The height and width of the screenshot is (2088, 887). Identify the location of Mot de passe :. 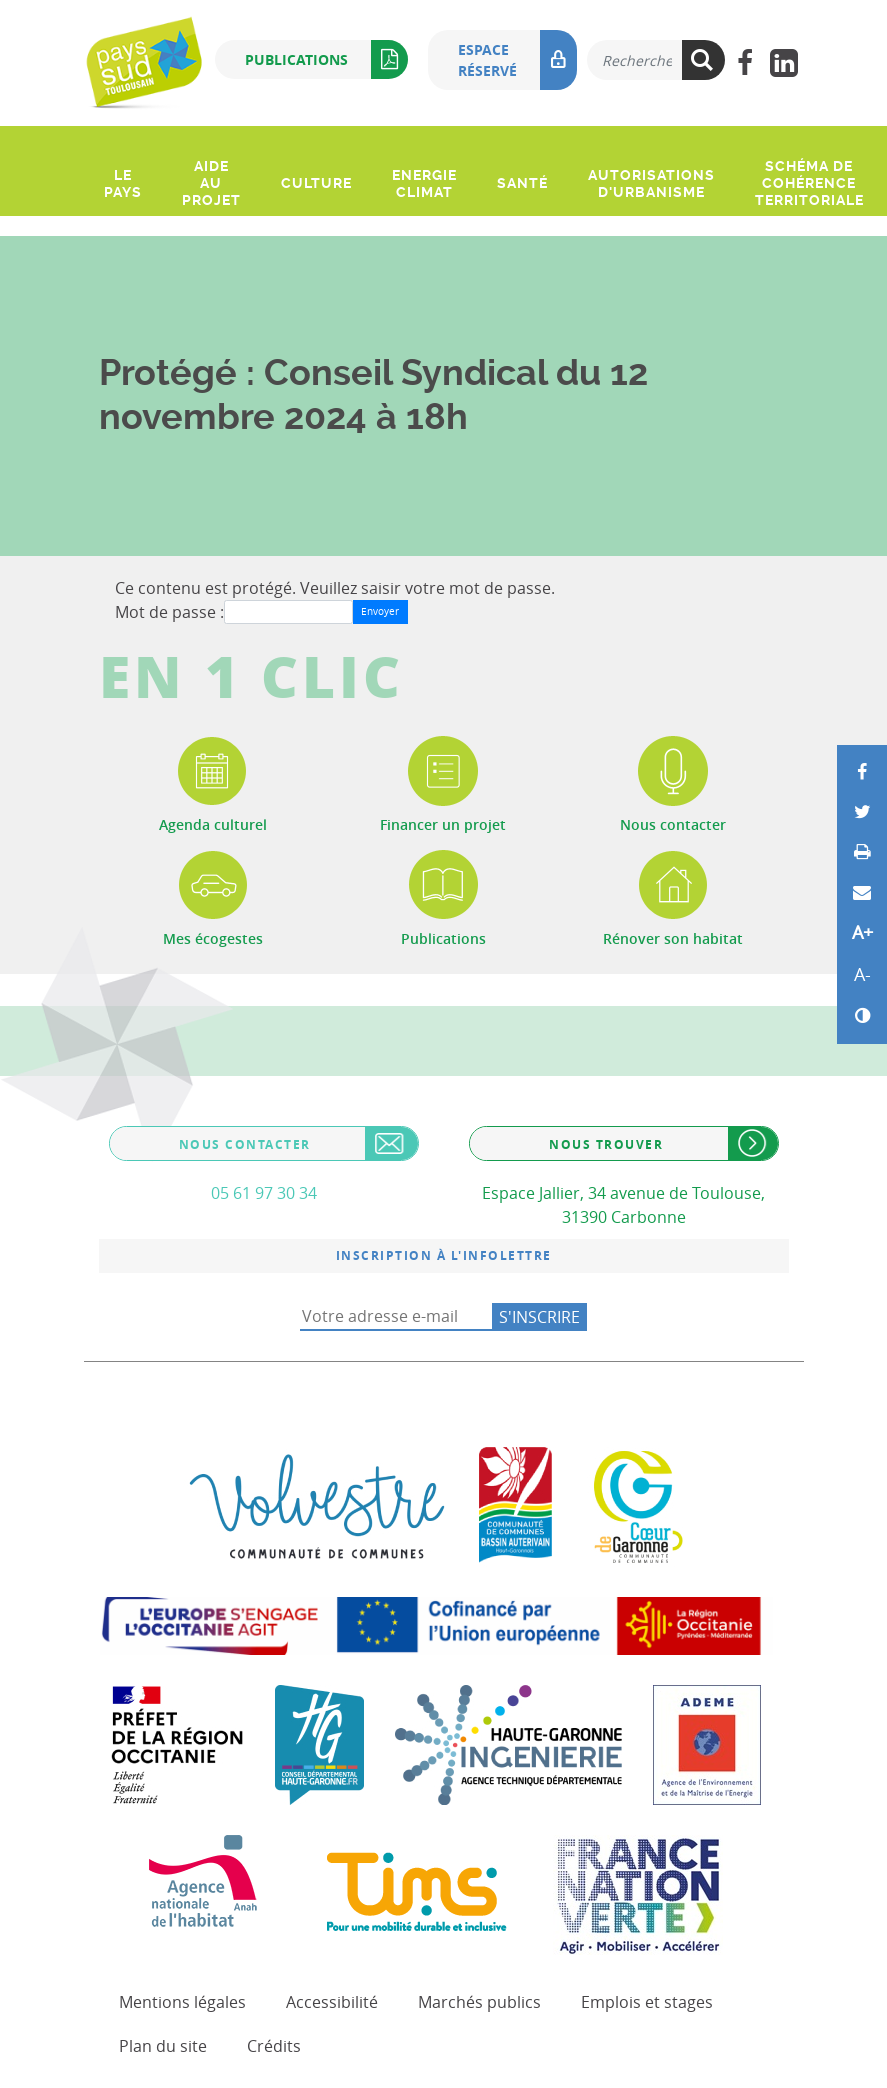
(169, 612).